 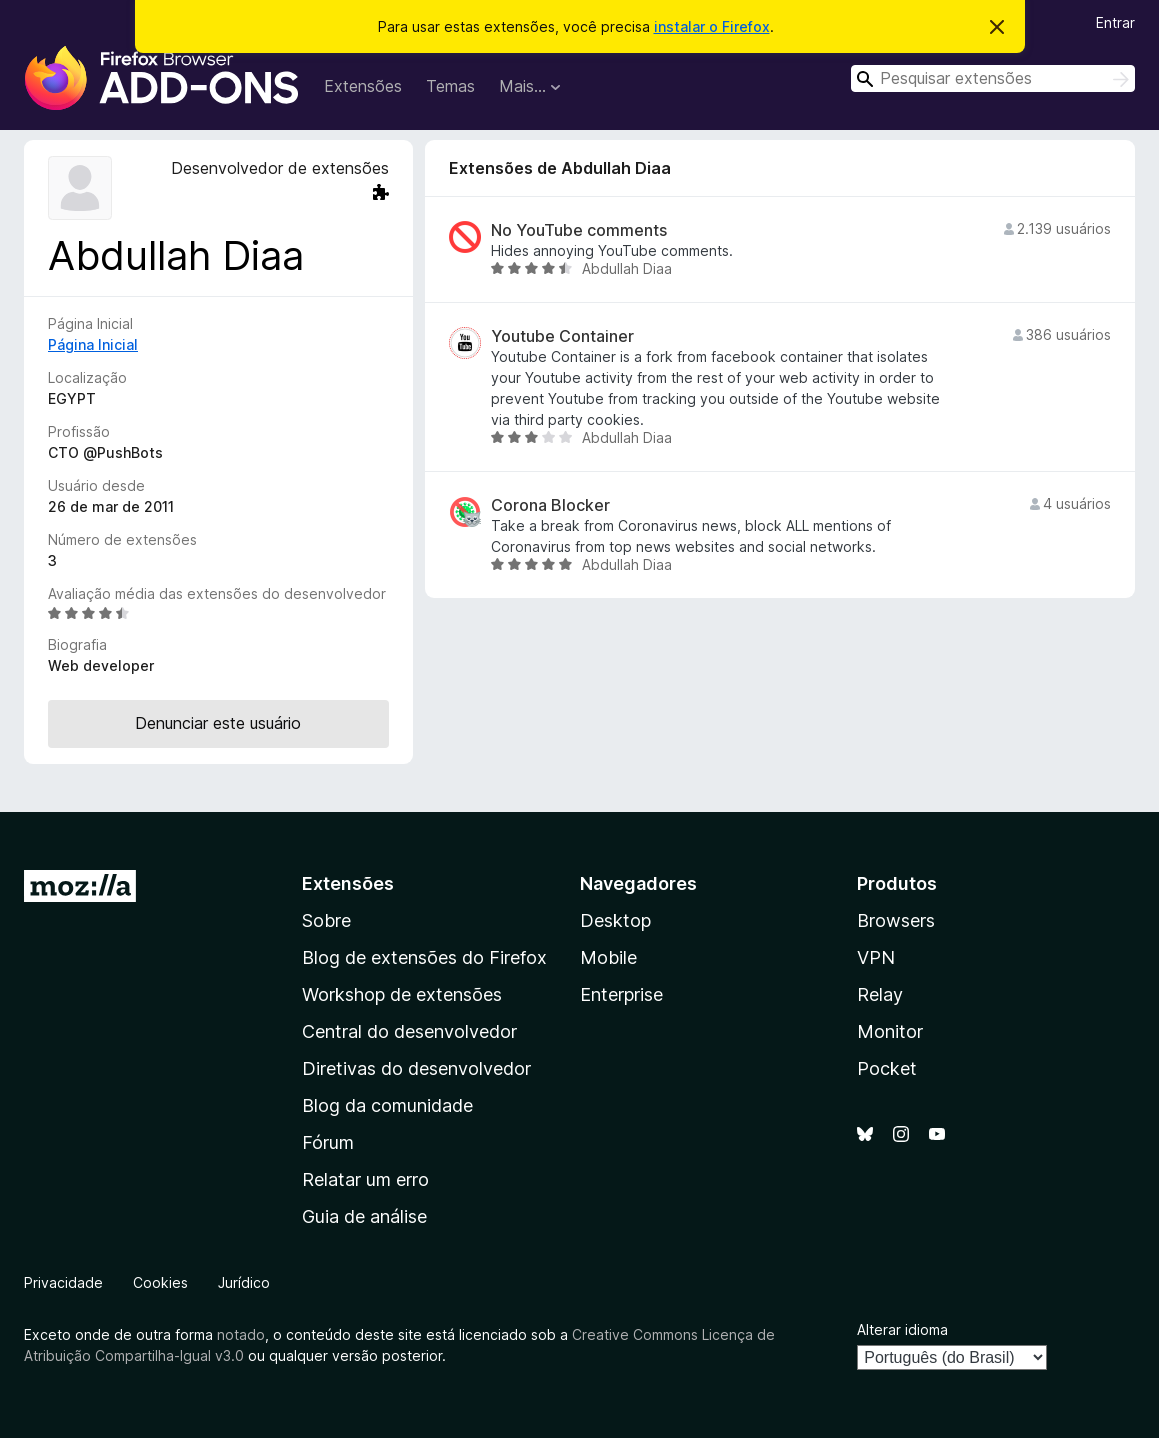 I want to click on Browsers, so click(x=896, y=920).